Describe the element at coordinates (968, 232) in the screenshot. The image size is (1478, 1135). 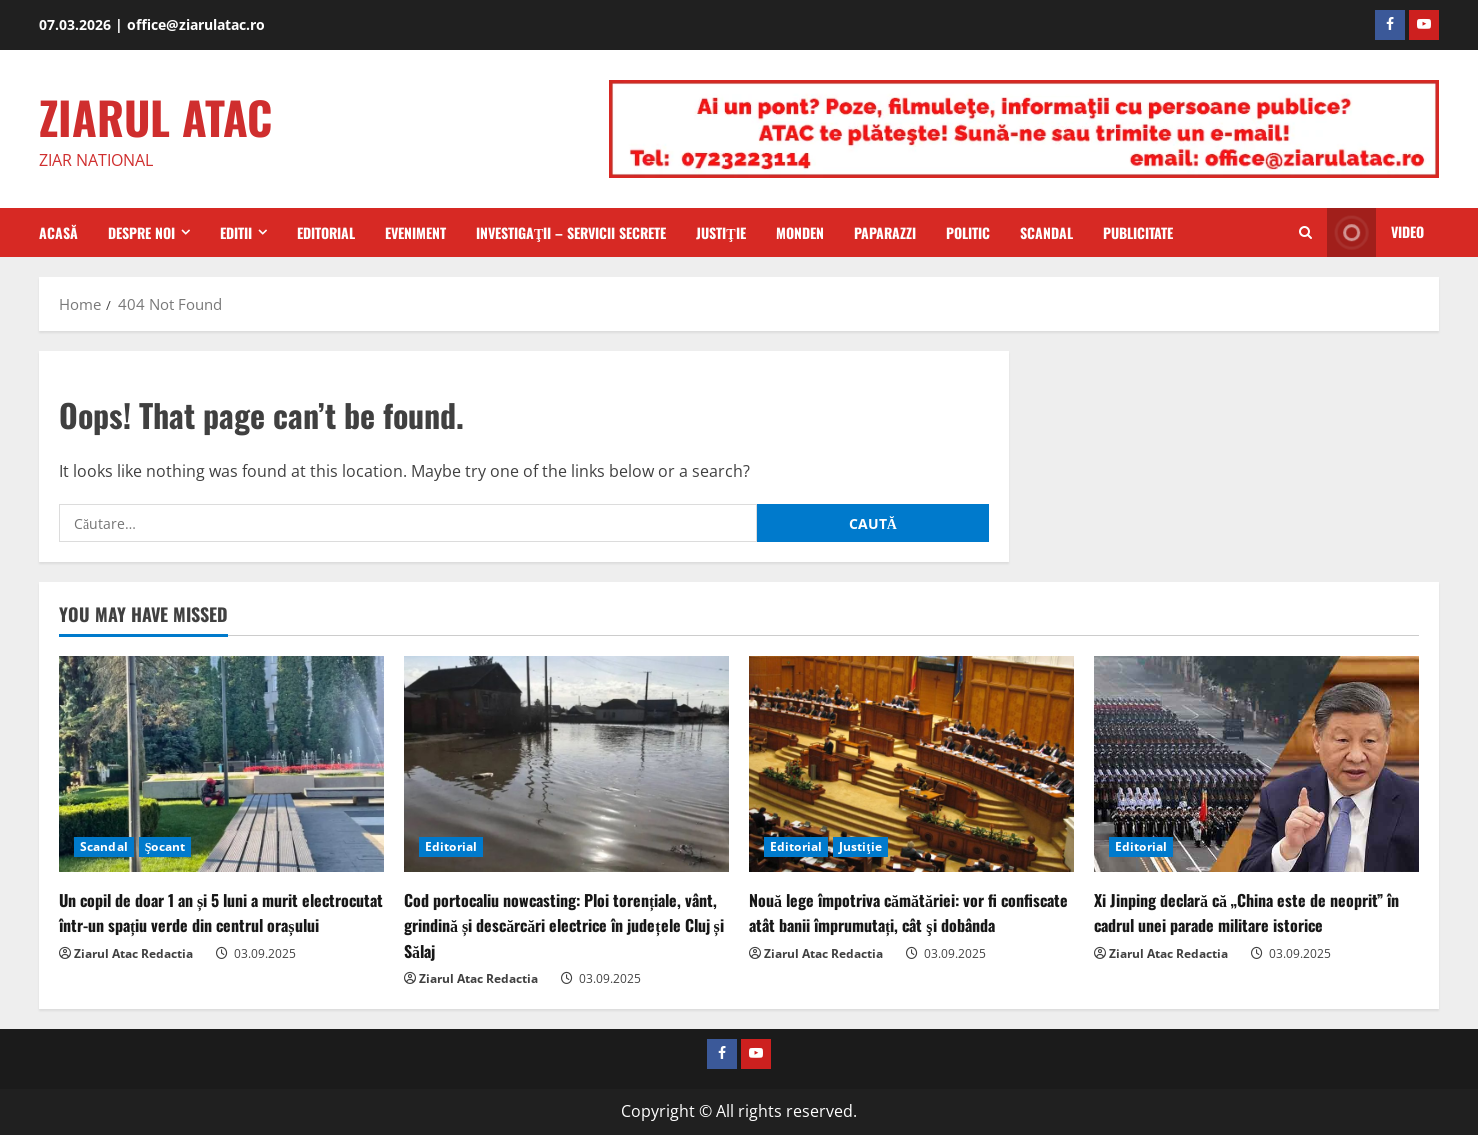
I see `Politic` at that location.